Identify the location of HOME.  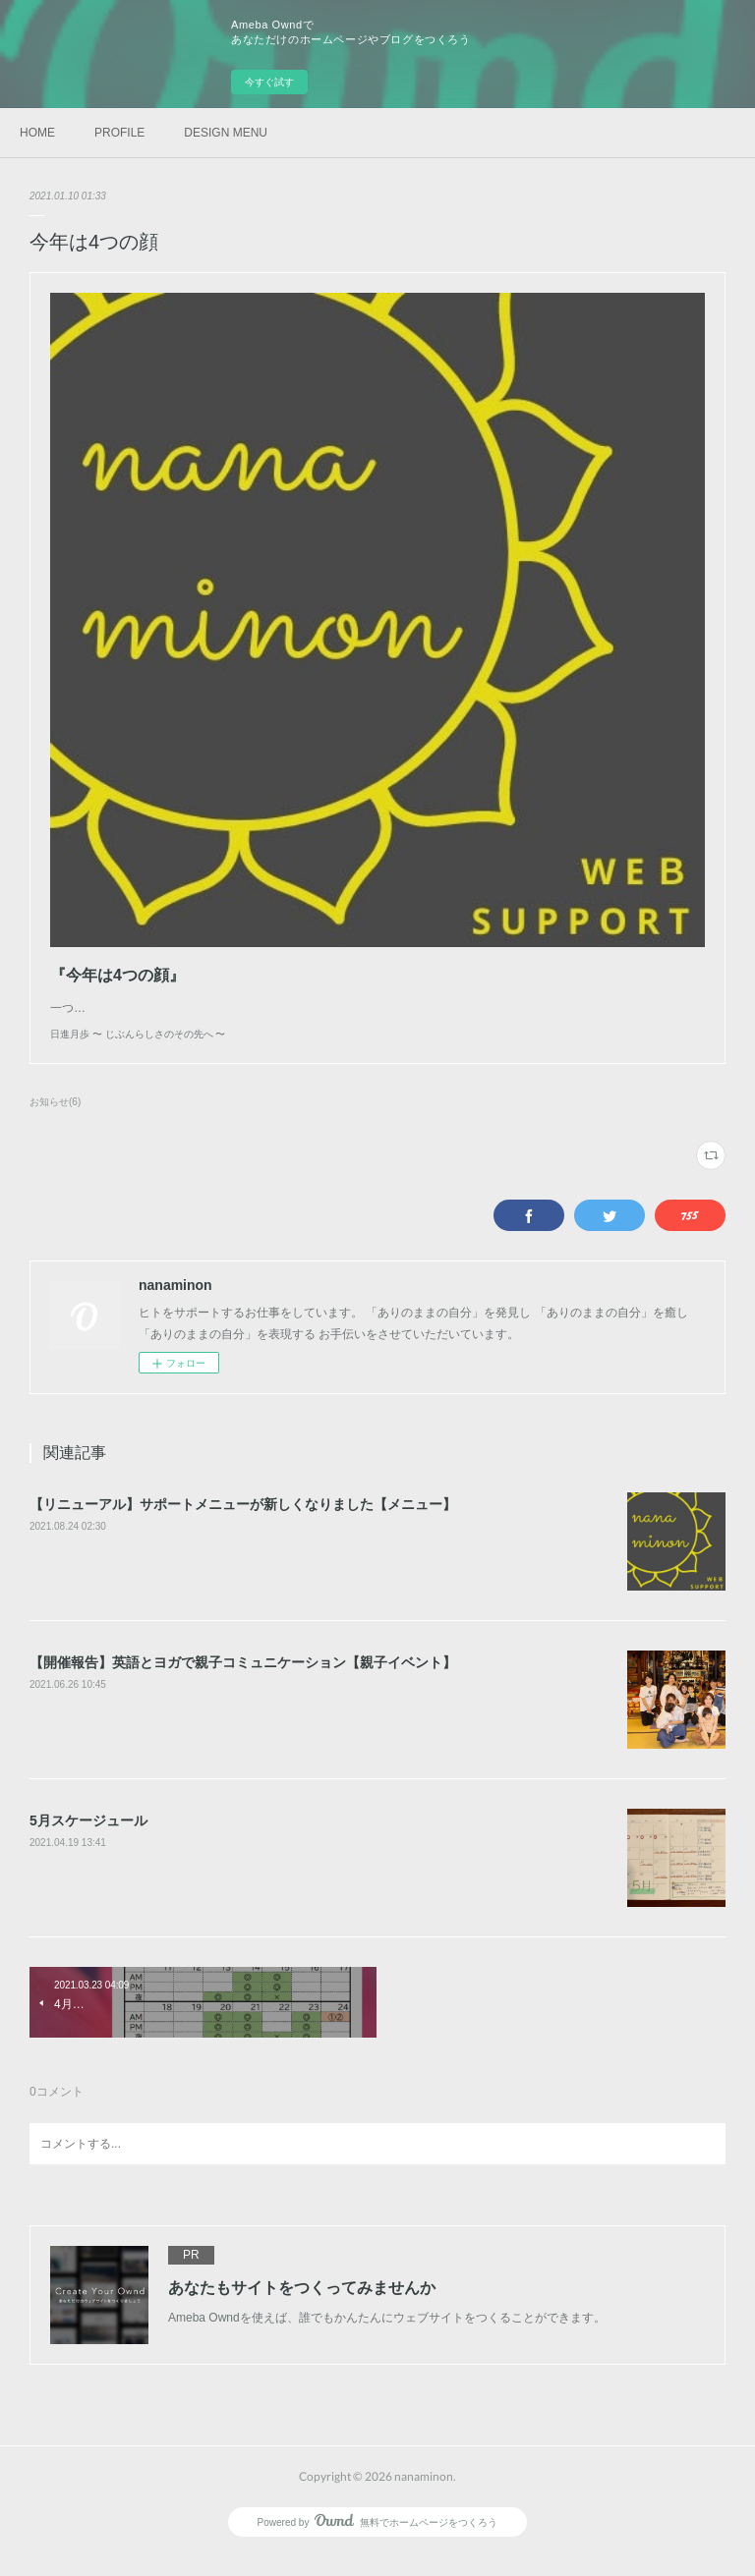
(37, 133).